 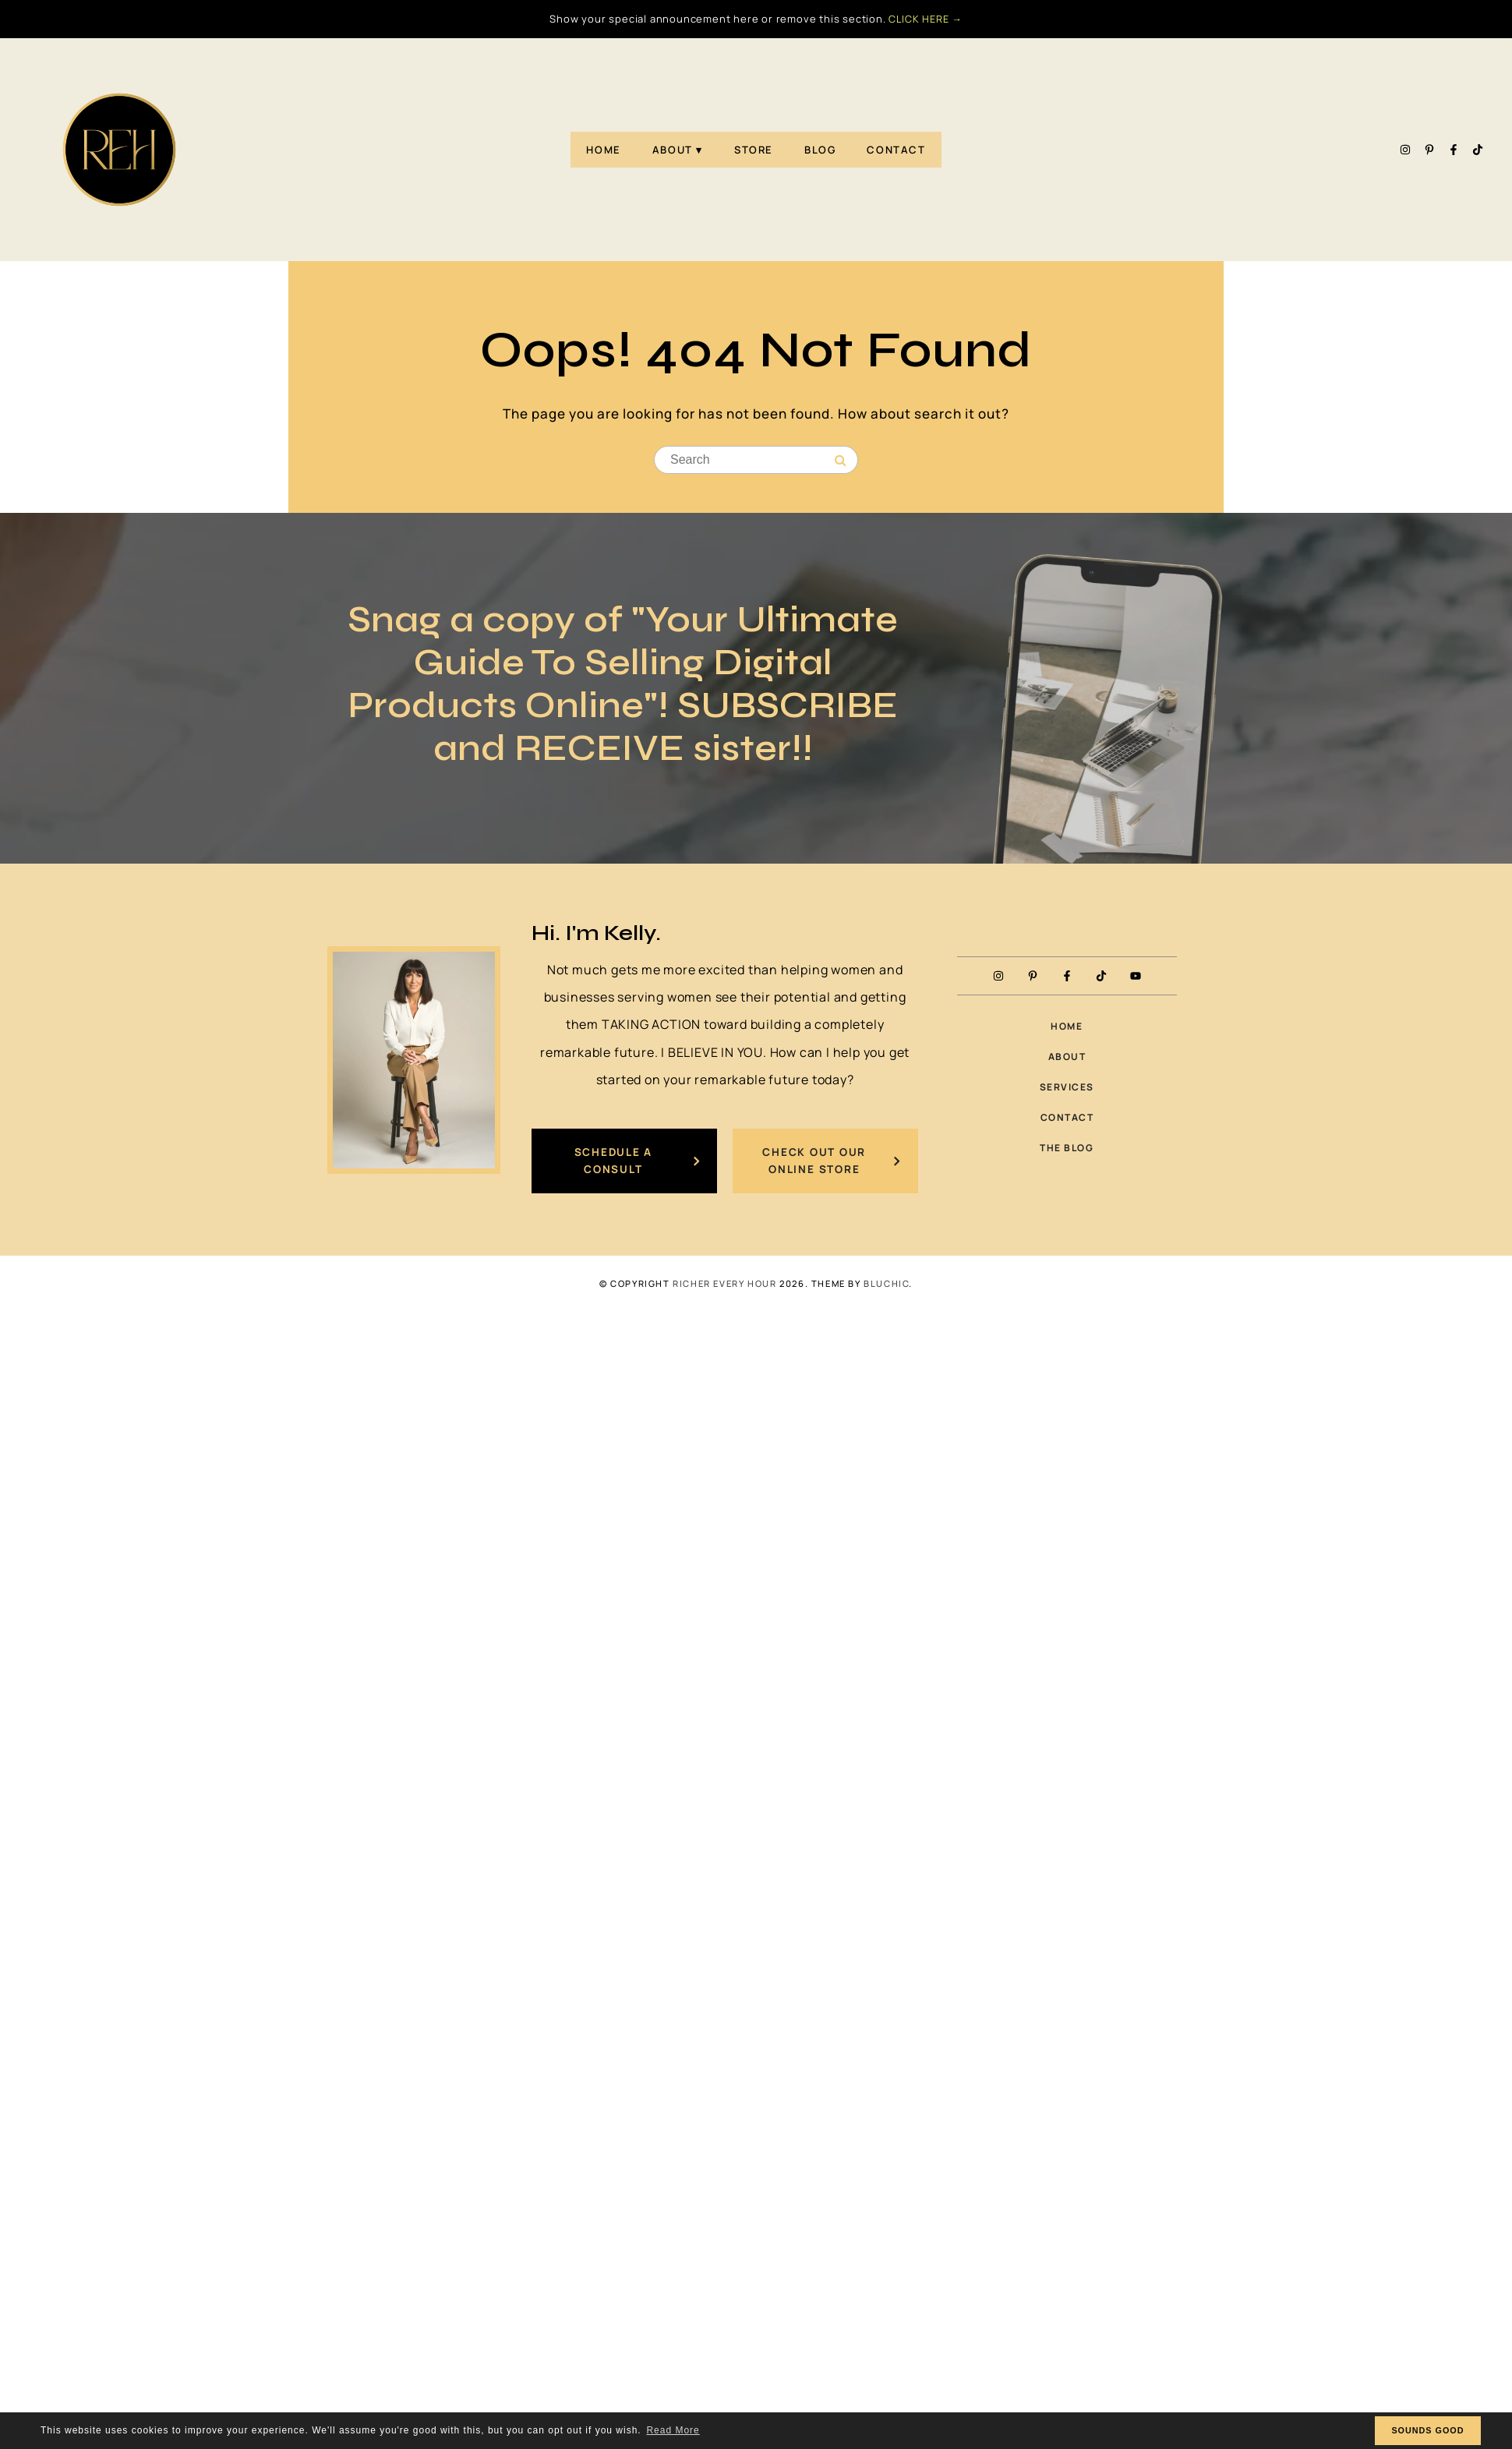 What do you see at coordinates (603, 150) in the screenshot?
I see `Home` at bounding box center [603, 150].